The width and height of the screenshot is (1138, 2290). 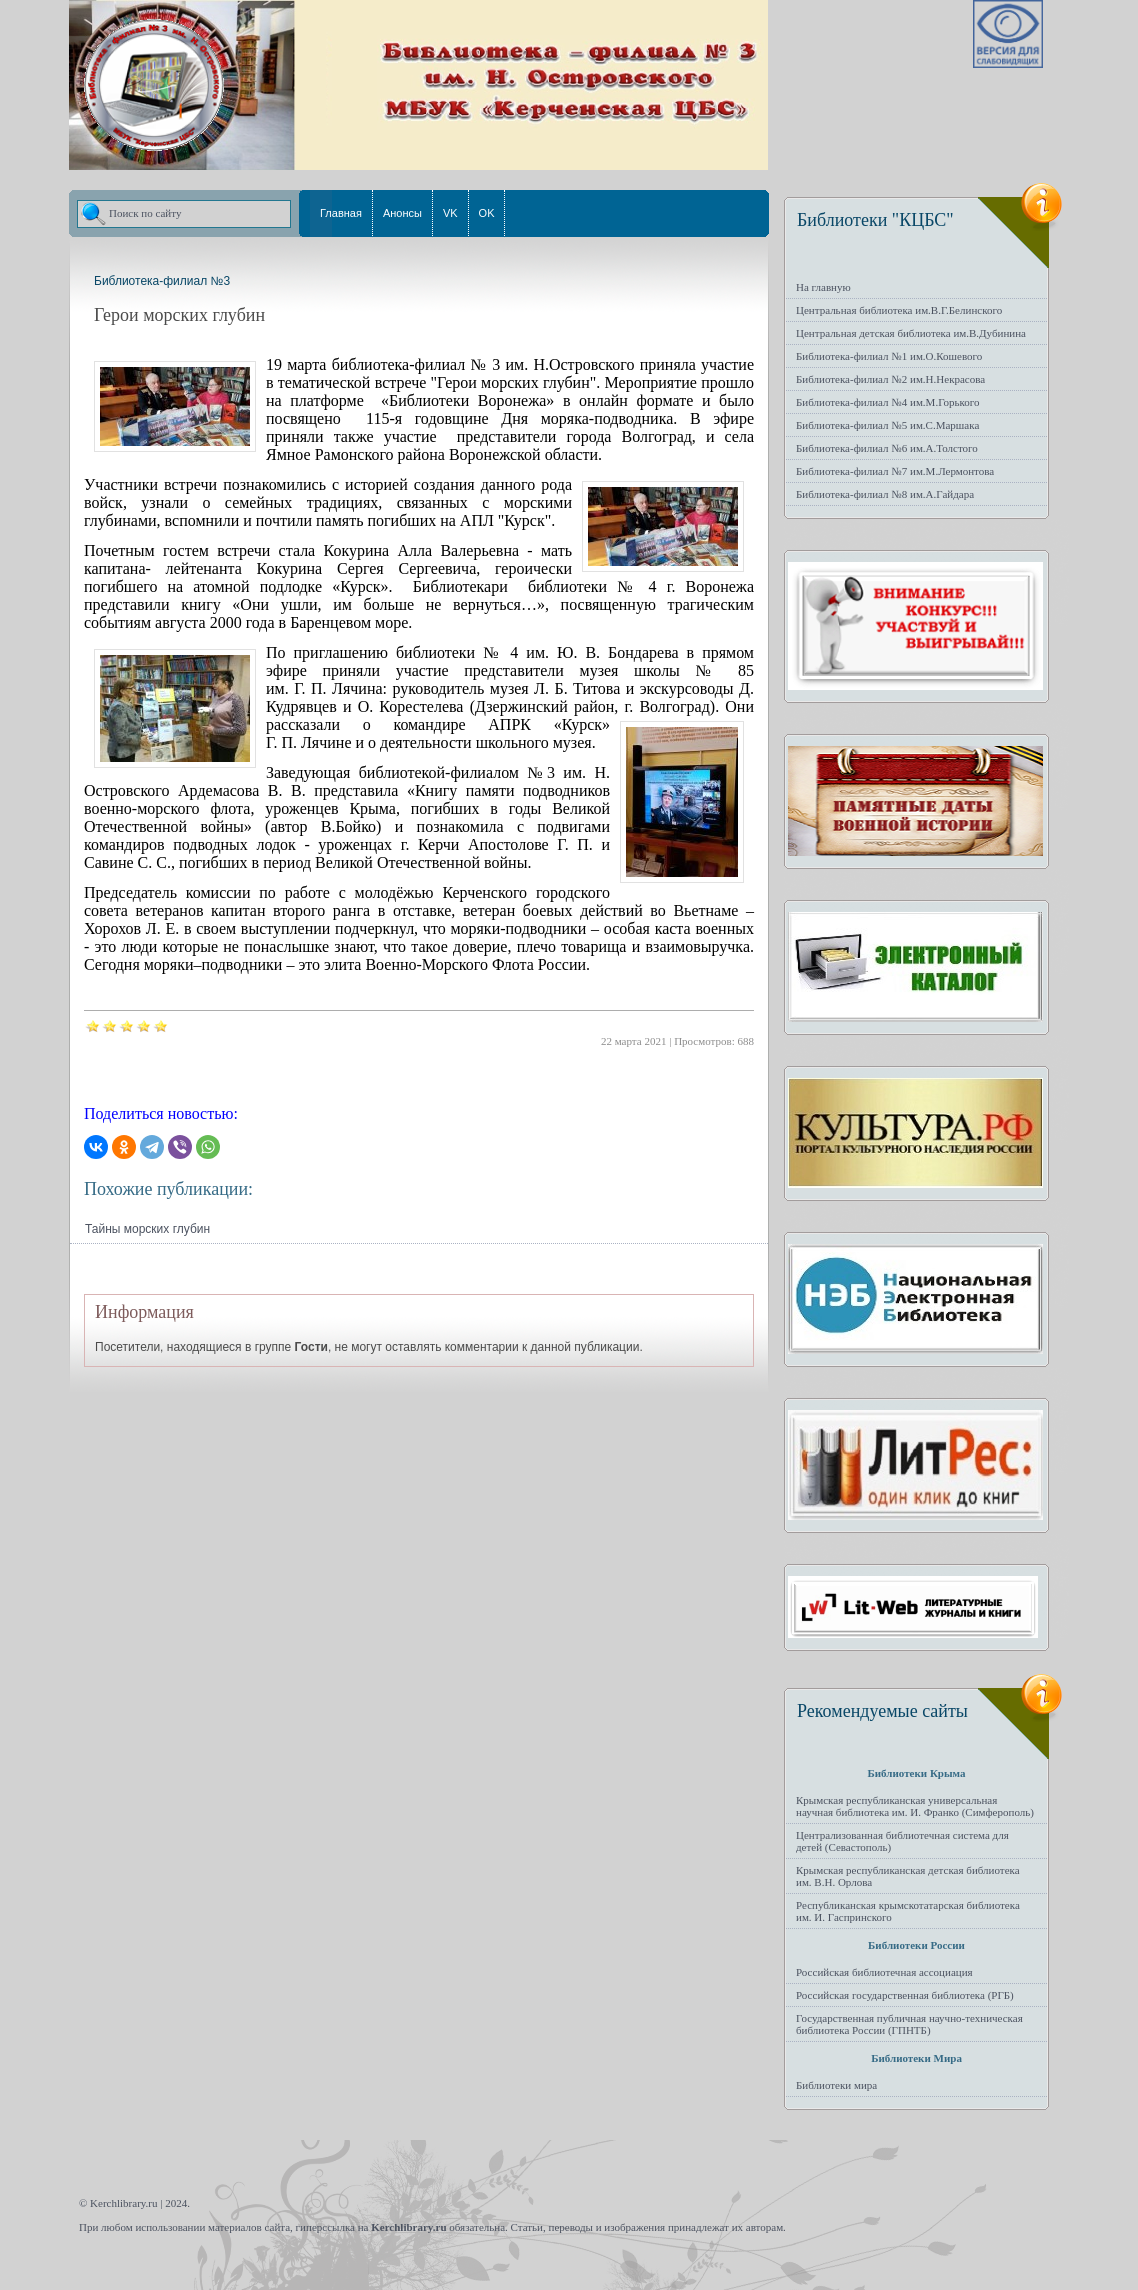 I want to click on Библиотеки мира, so click(x=836, y=2085).